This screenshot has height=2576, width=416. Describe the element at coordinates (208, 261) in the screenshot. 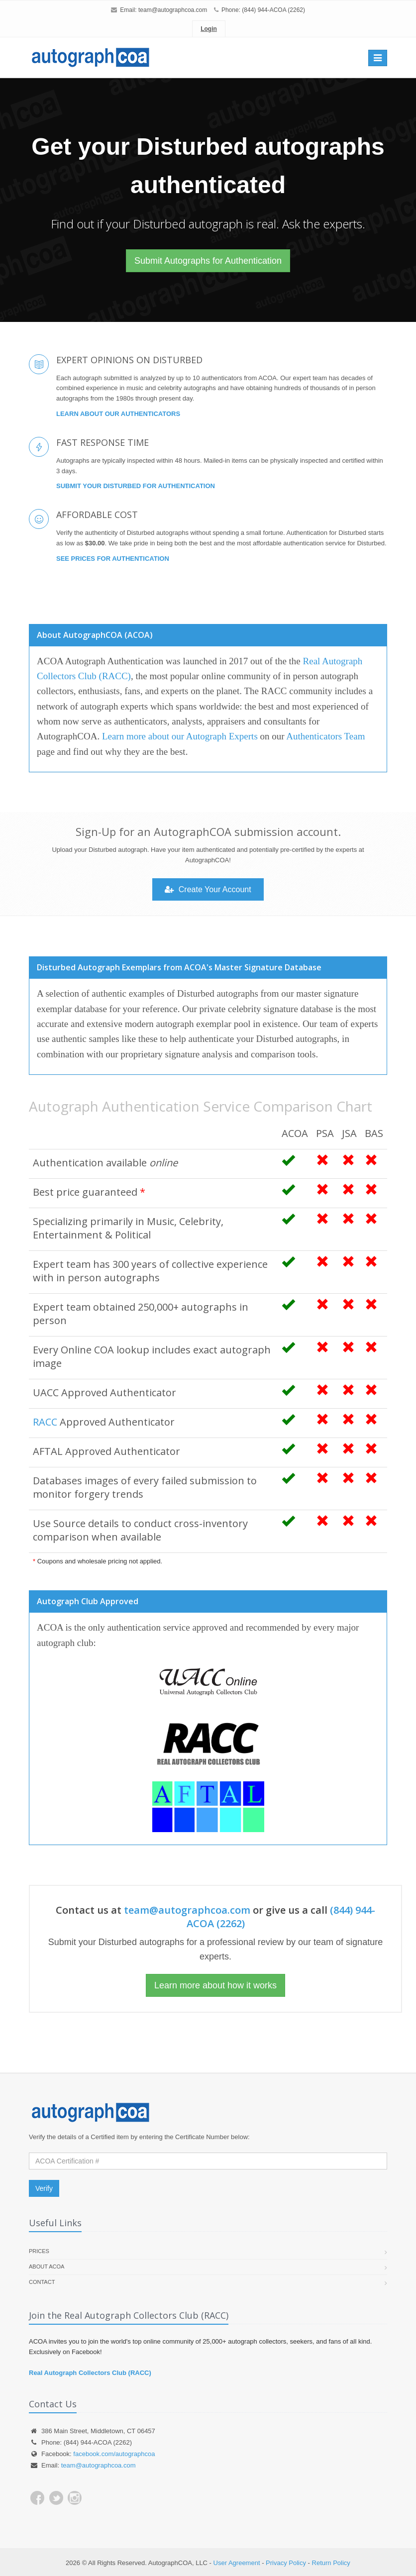

I see `Submit Autographs for Authentication [button]` at that location.